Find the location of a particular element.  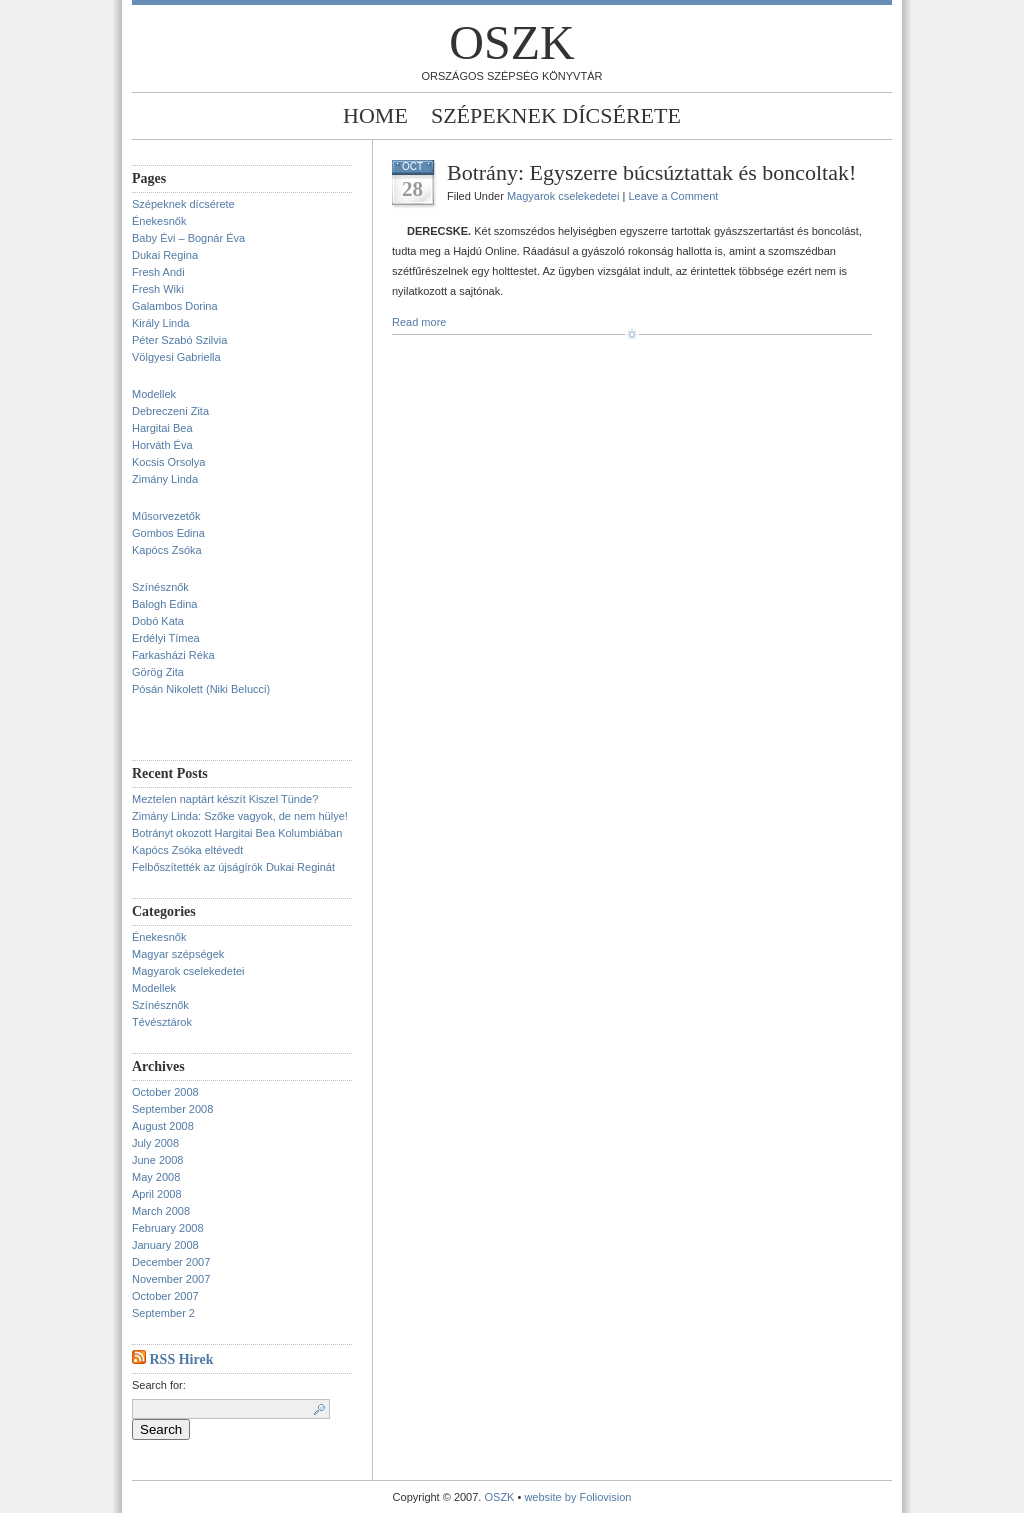

Zimány Linda: Szőke vagyok, de nem hülye! is located at coordinates (240, 816).